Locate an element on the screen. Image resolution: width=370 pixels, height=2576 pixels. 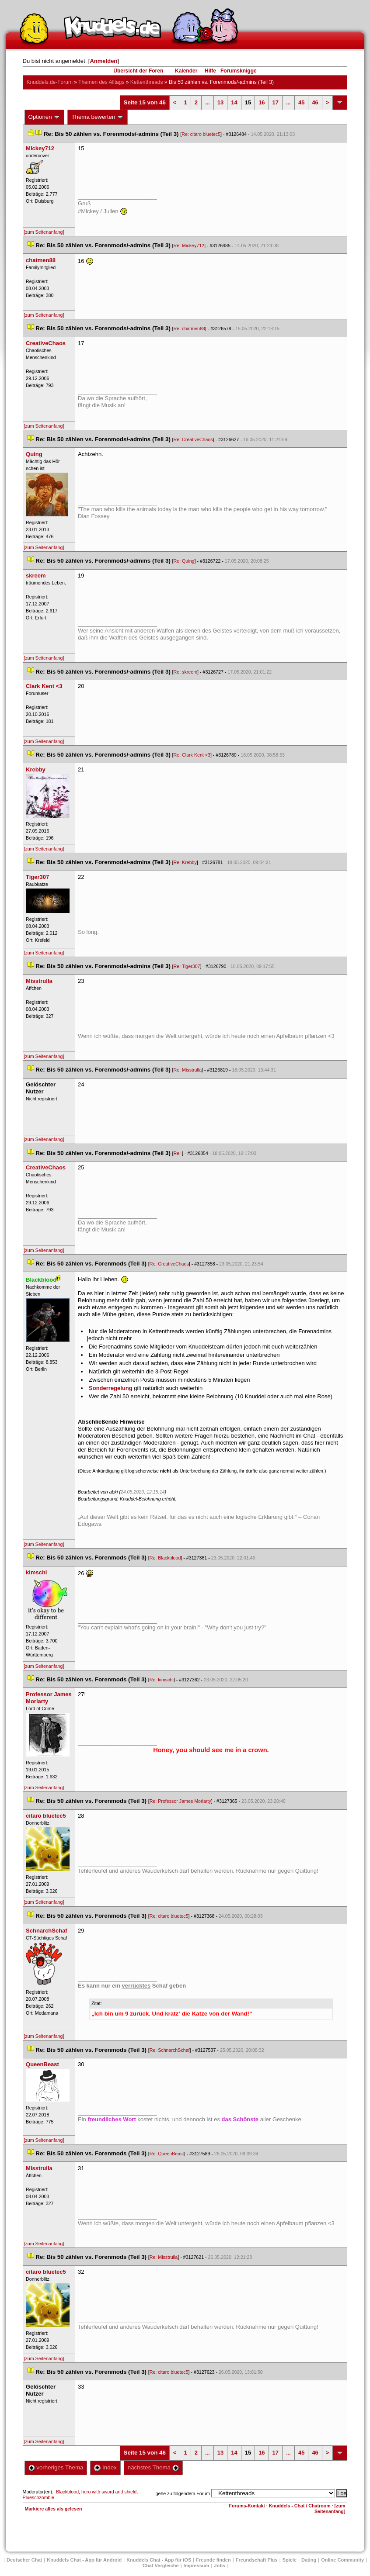
[zum Seitenanfang] is located at coordinates (44, 232).